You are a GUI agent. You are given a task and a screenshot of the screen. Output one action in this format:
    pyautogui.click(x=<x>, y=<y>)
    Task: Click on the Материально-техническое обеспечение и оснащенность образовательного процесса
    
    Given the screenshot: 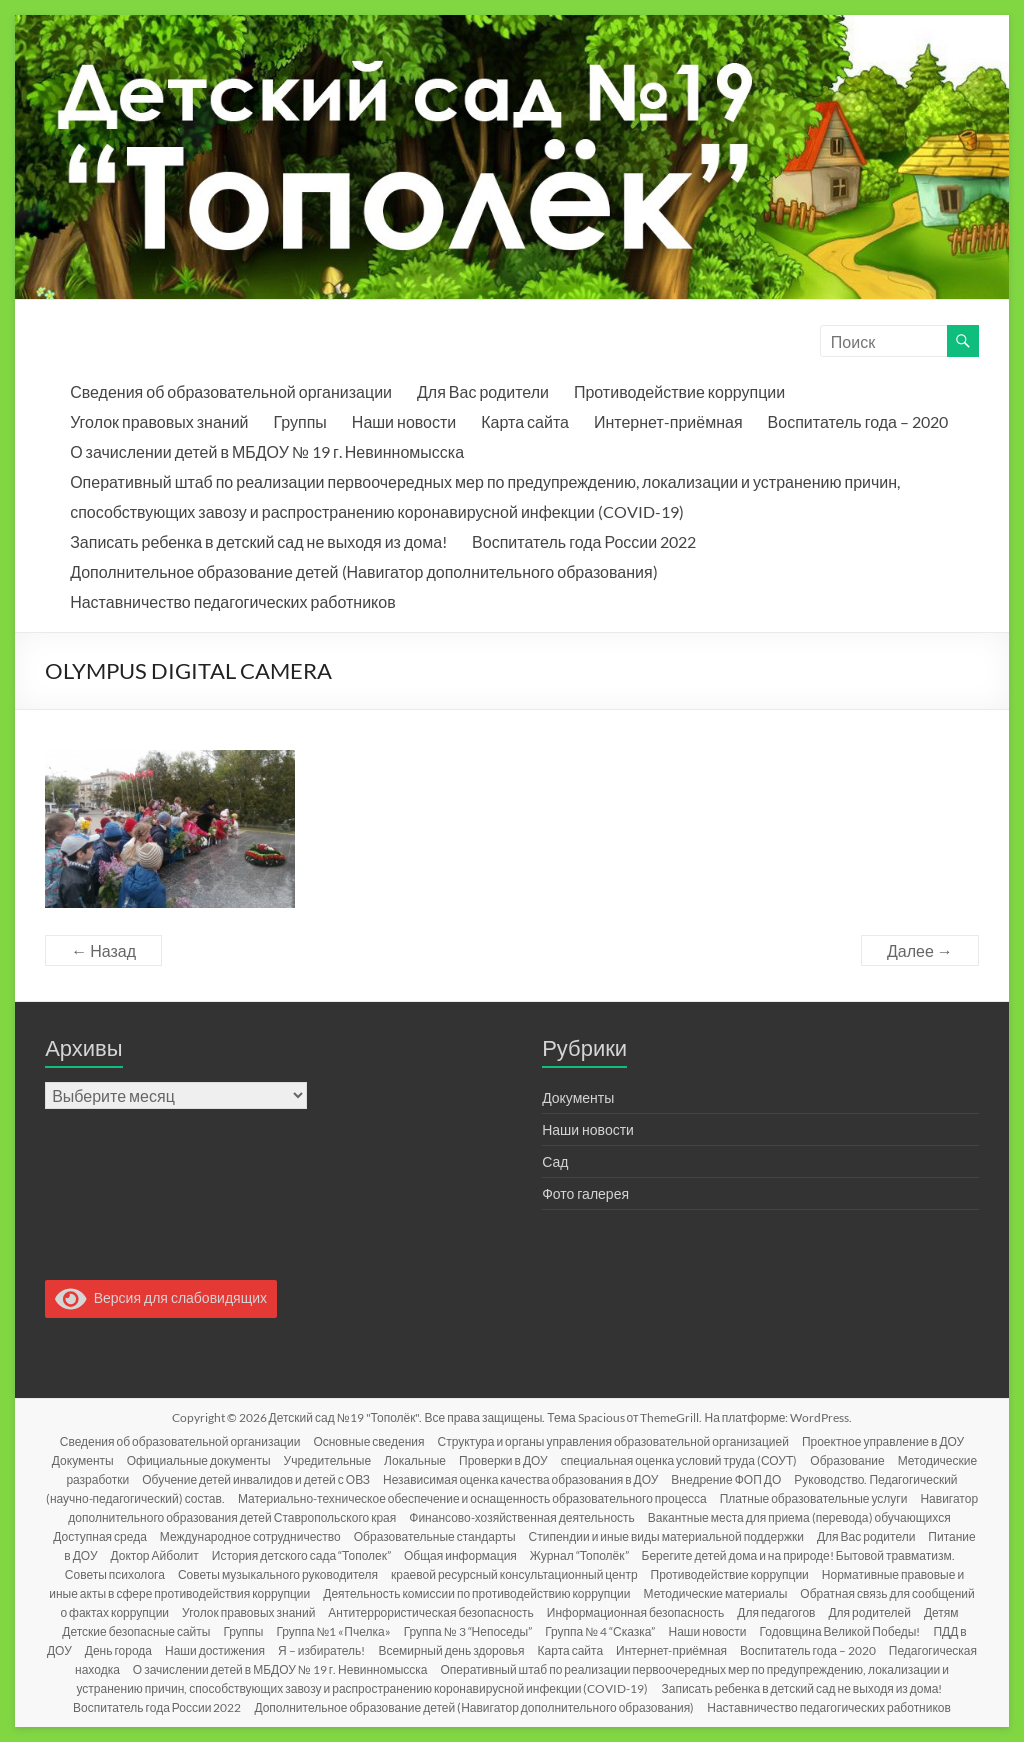 What is the action you would take?
    pyautogui.click(x=472, y=1498)
    